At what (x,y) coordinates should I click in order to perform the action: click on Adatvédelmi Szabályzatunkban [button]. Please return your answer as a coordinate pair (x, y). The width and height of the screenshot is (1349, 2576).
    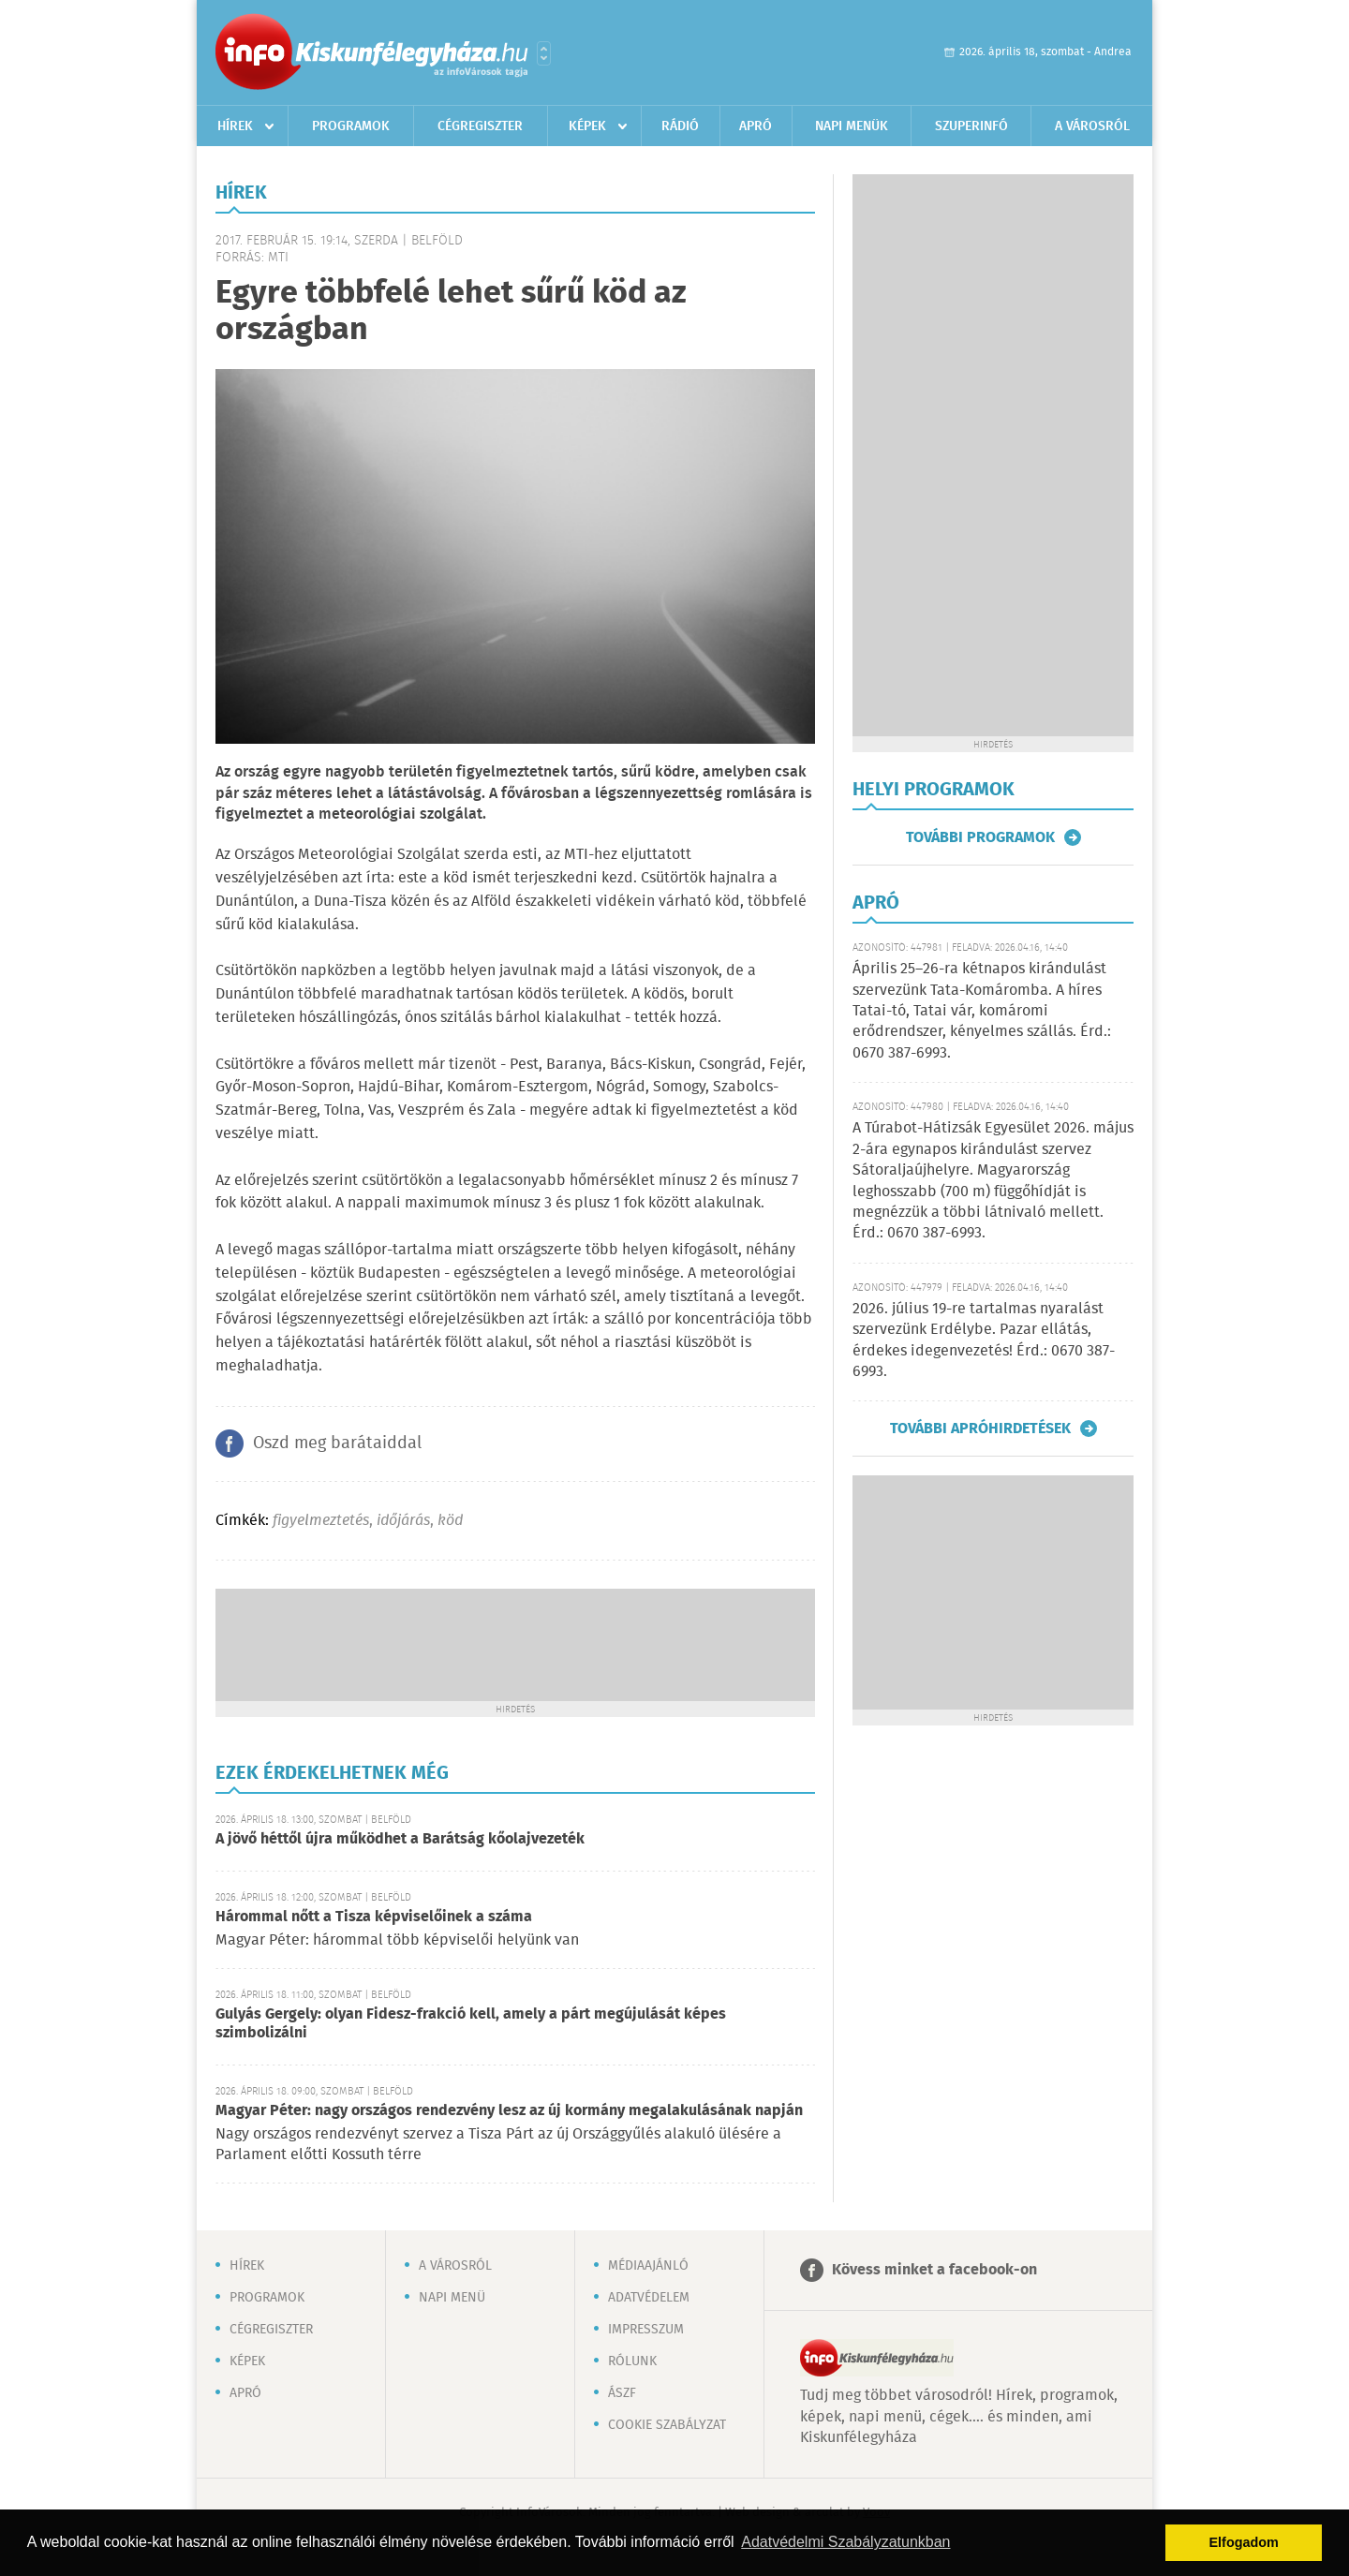
    Looking at the image, I should click on (845, 2542).